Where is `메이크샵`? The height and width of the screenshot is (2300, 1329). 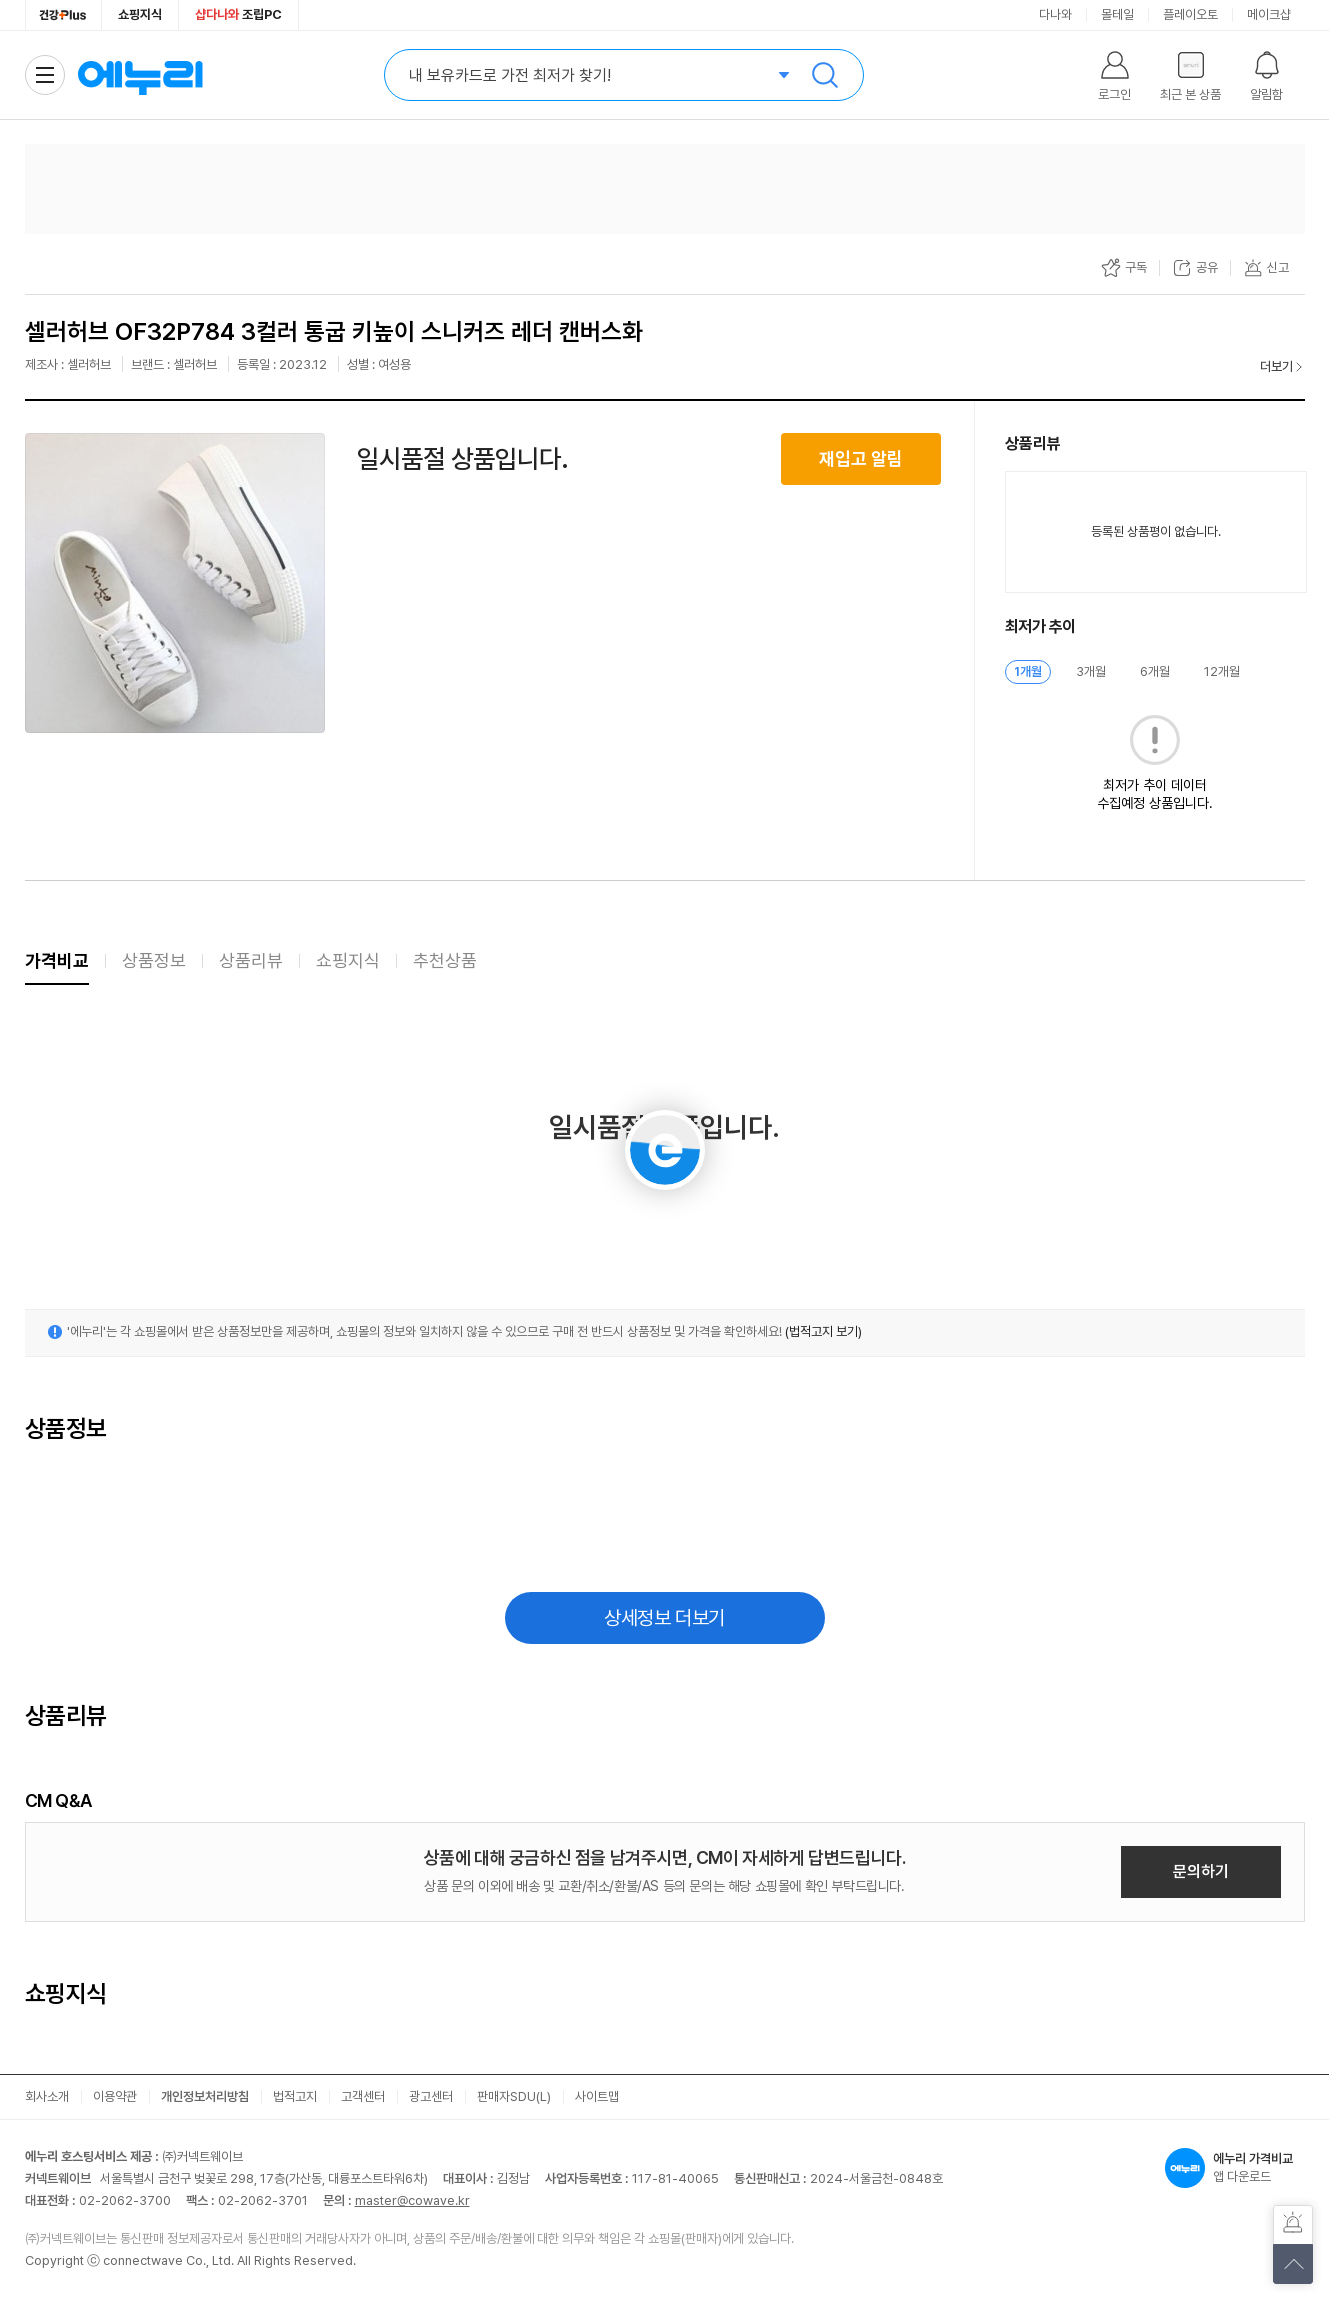 메이크샵 is located at coordinates (1269, 14).